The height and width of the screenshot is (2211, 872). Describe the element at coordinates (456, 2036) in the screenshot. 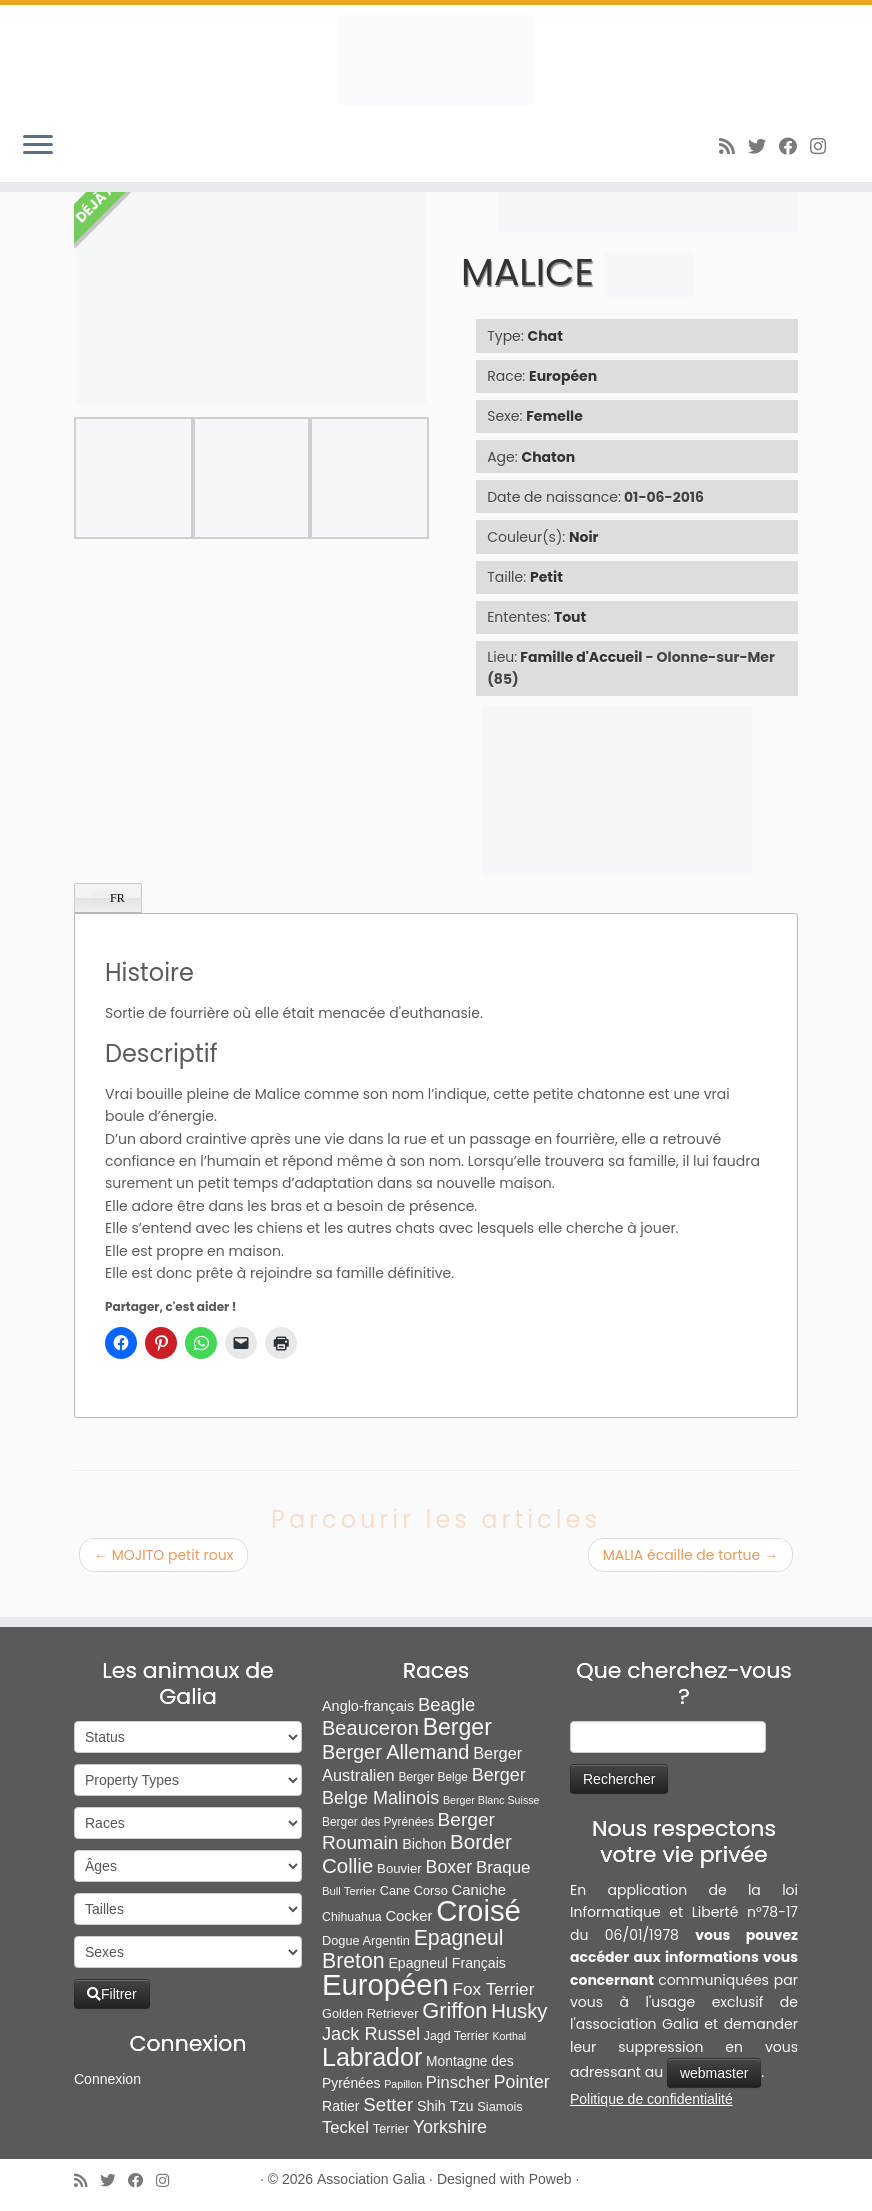

I see `Jagd Terrier [Jagd Terrier (7 éléments)]` at that location.